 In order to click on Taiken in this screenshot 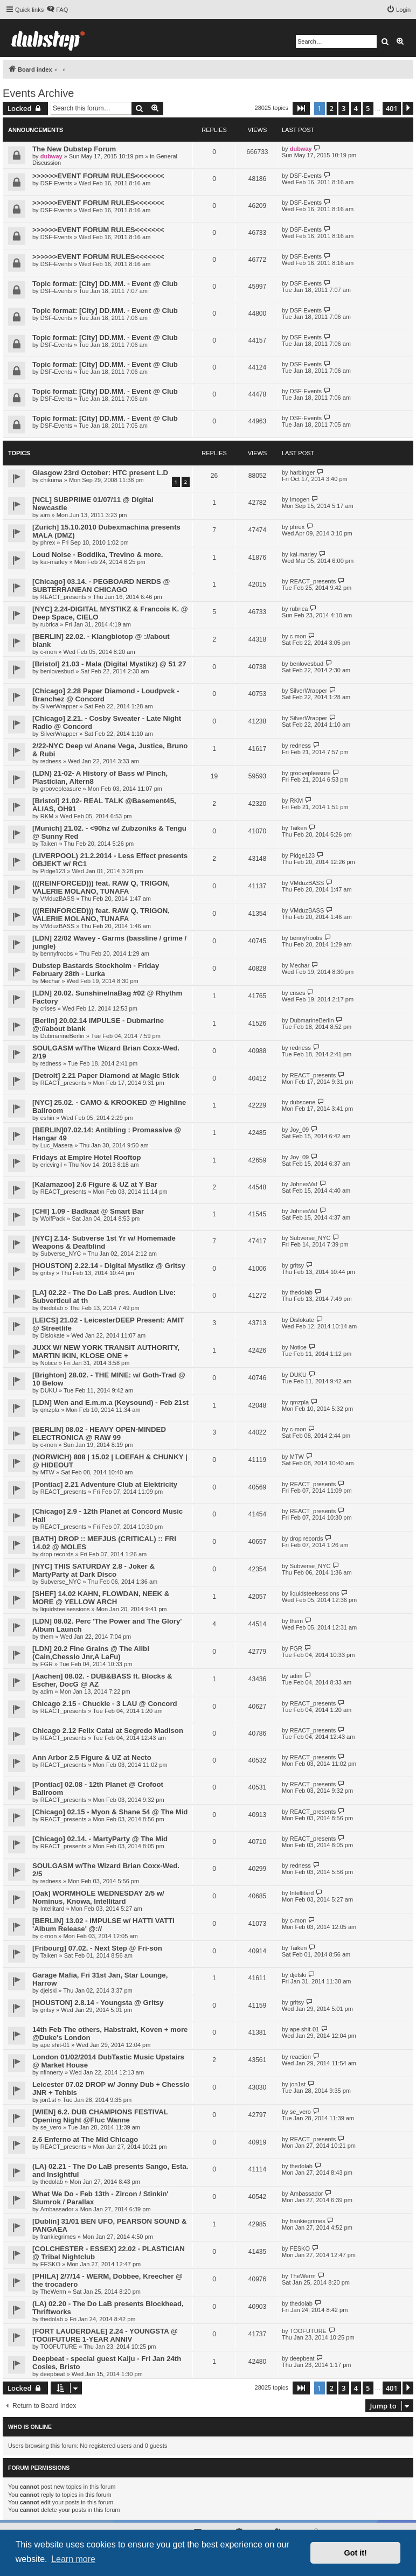, I will do `click(49, 843)`.